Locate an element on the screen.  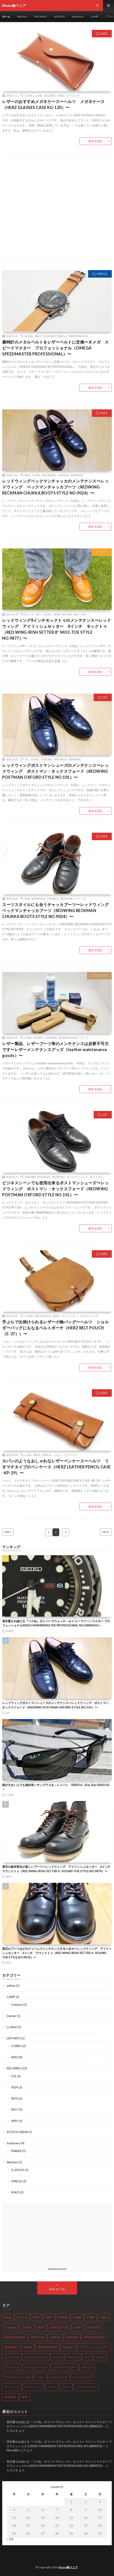
レッドウィングポストマンシューズのメンテナンス〜レッドウィング ポストマン・オックスフォード（REDWING POSTMAN OXFORD STYLE NO.101）〜 is located at coordinates (55, 771).